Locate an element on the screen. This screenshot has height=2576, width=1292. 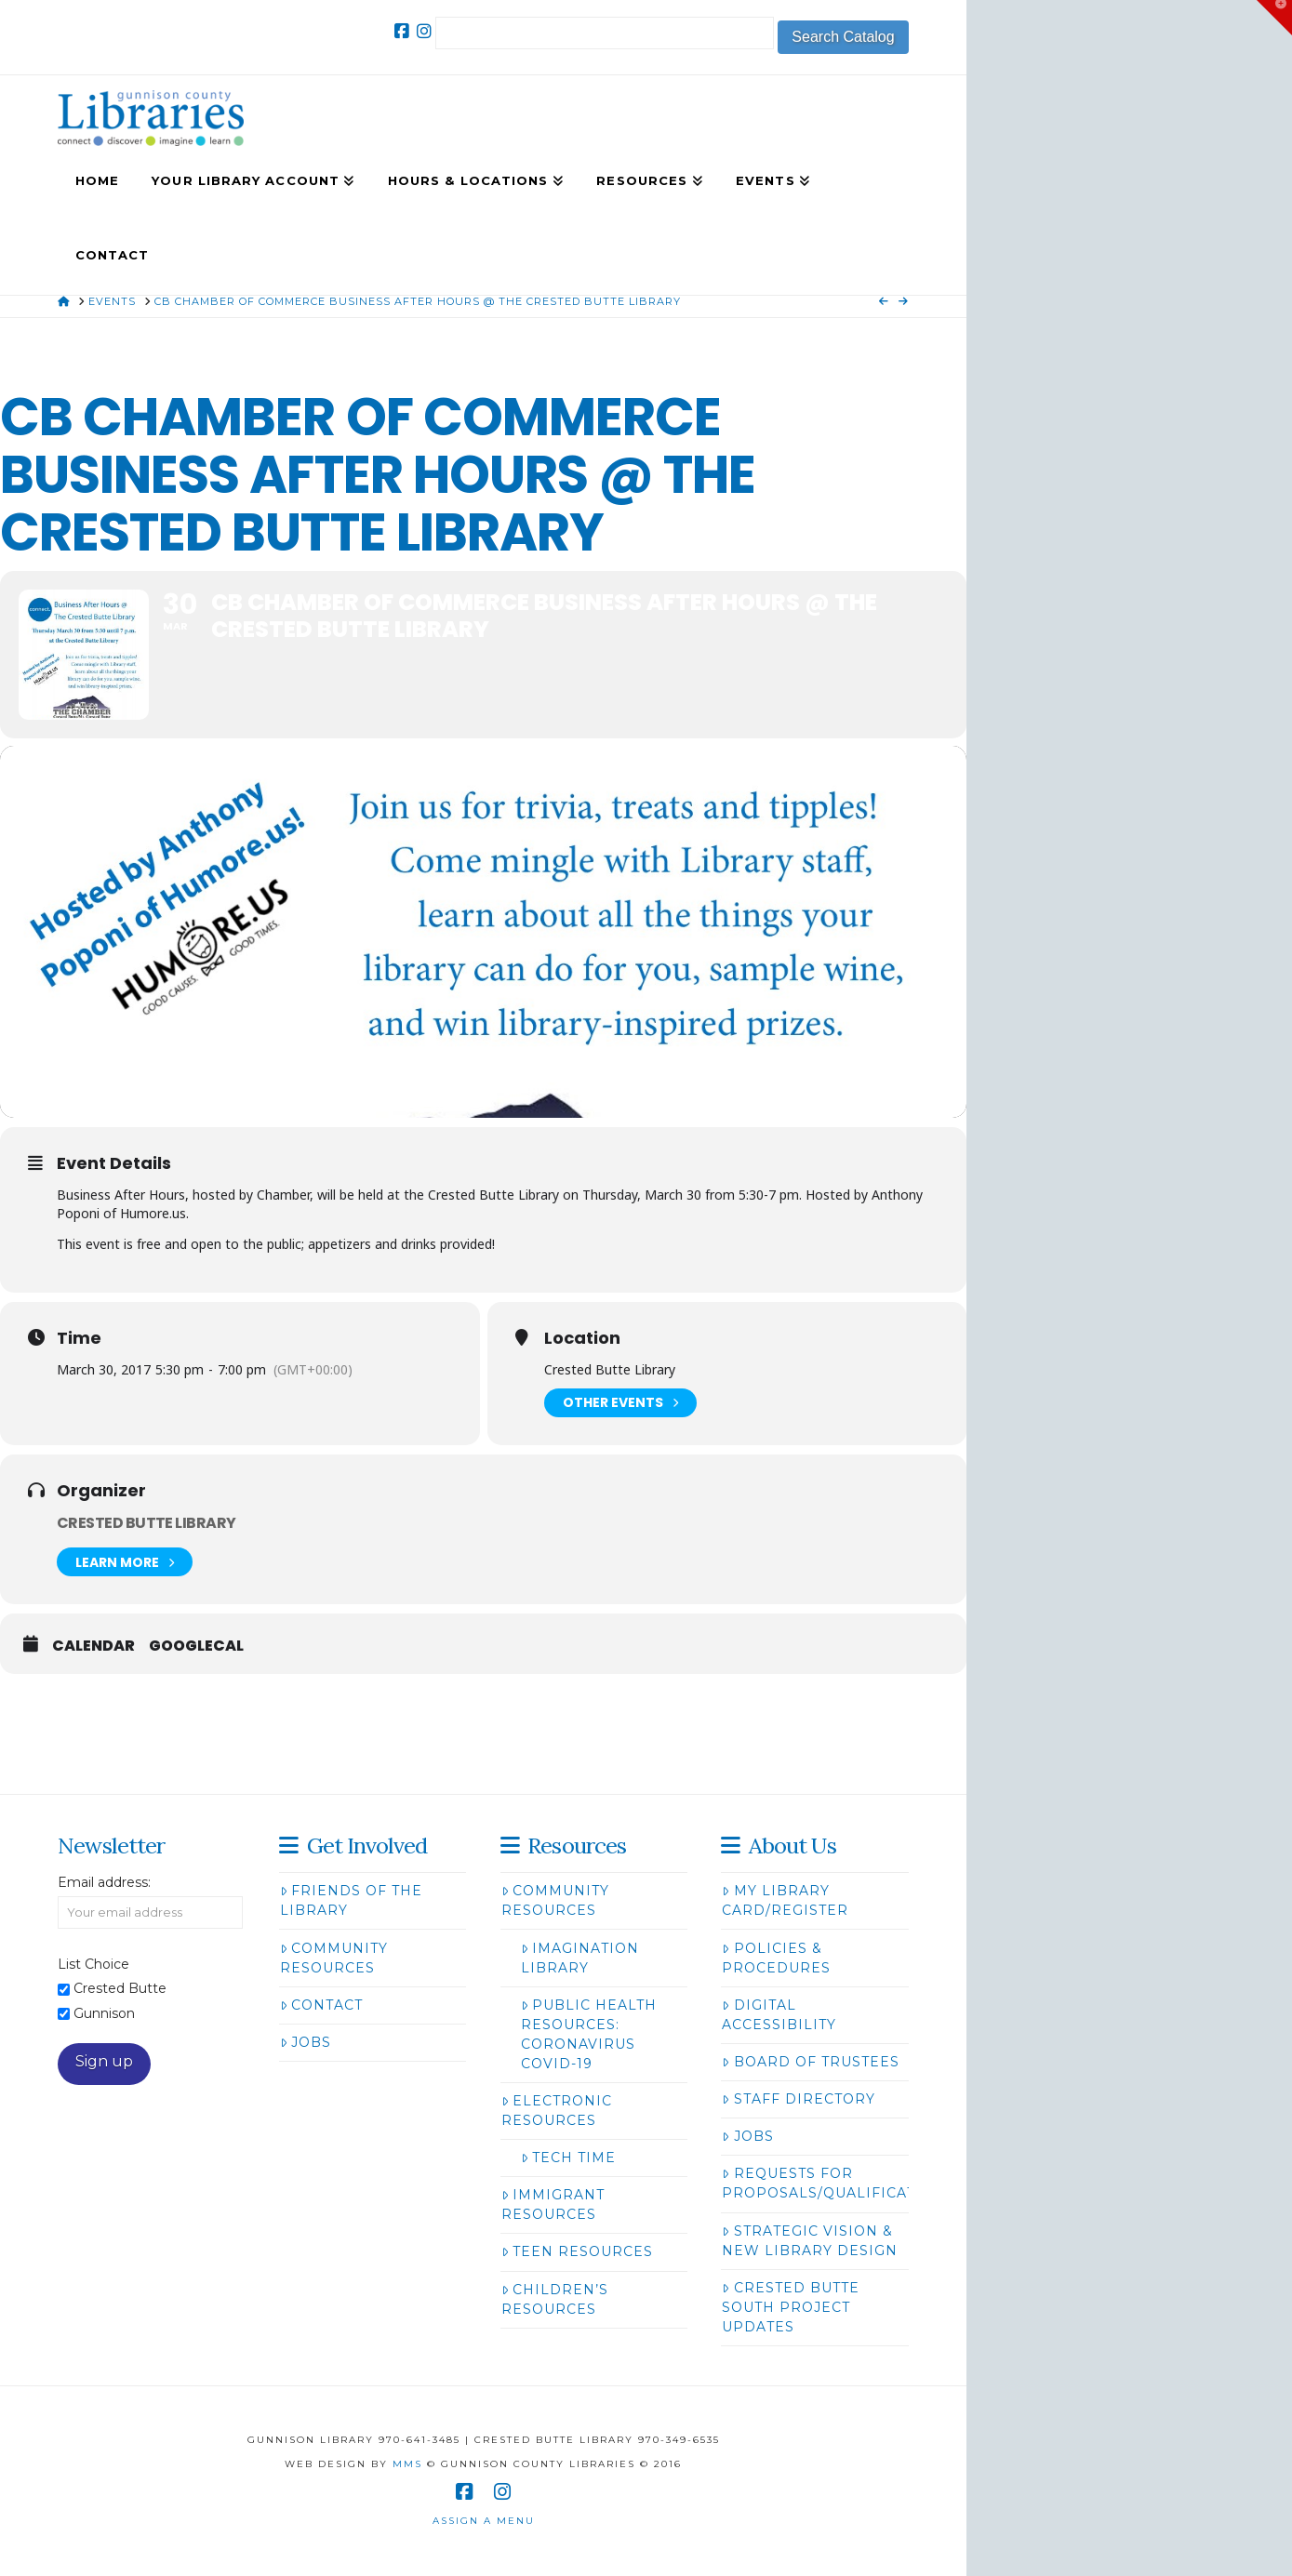
Children’s Resources is located at coordinates (554, 2299).